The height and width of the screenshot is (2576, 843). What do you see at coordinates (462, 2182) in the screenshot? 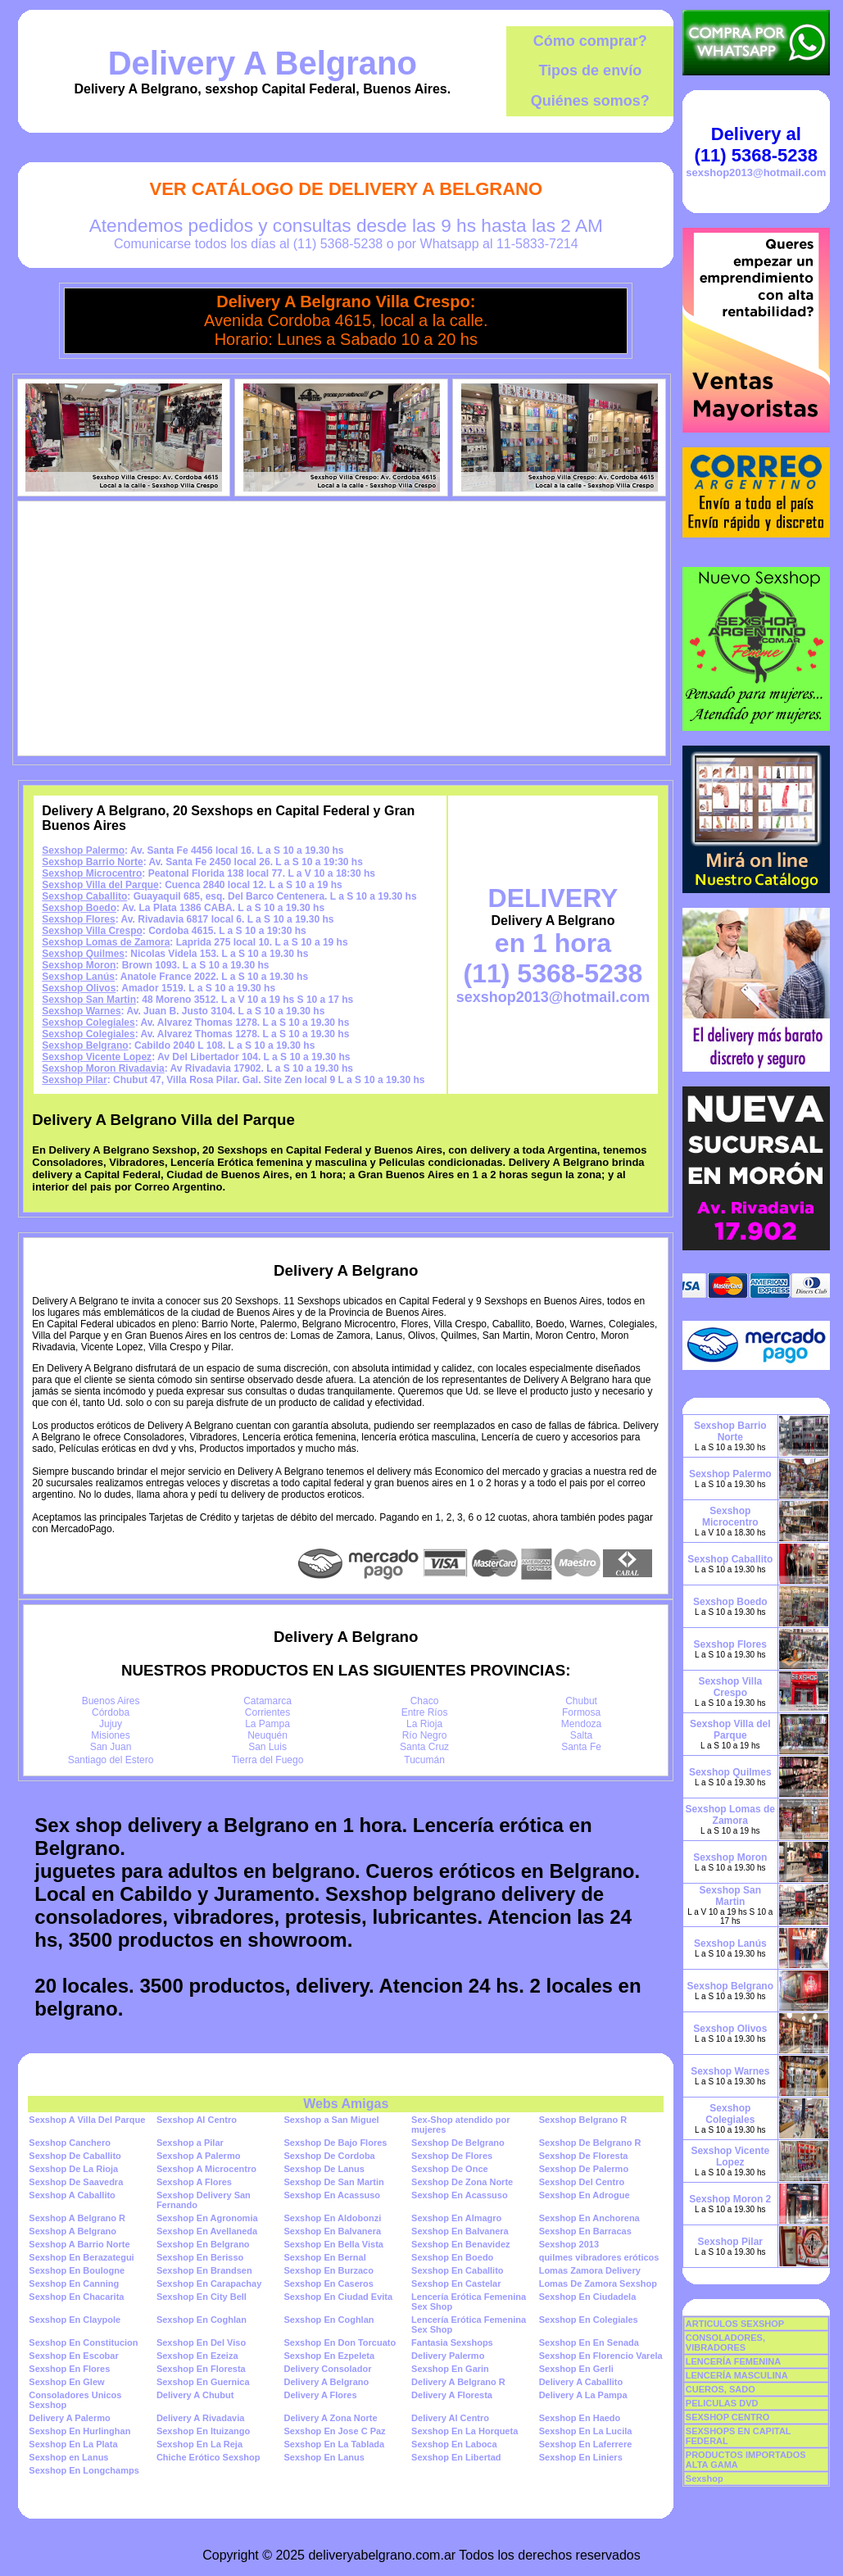
I see `Sexshop De Zona Norte` at bounding box center [462, 2182].